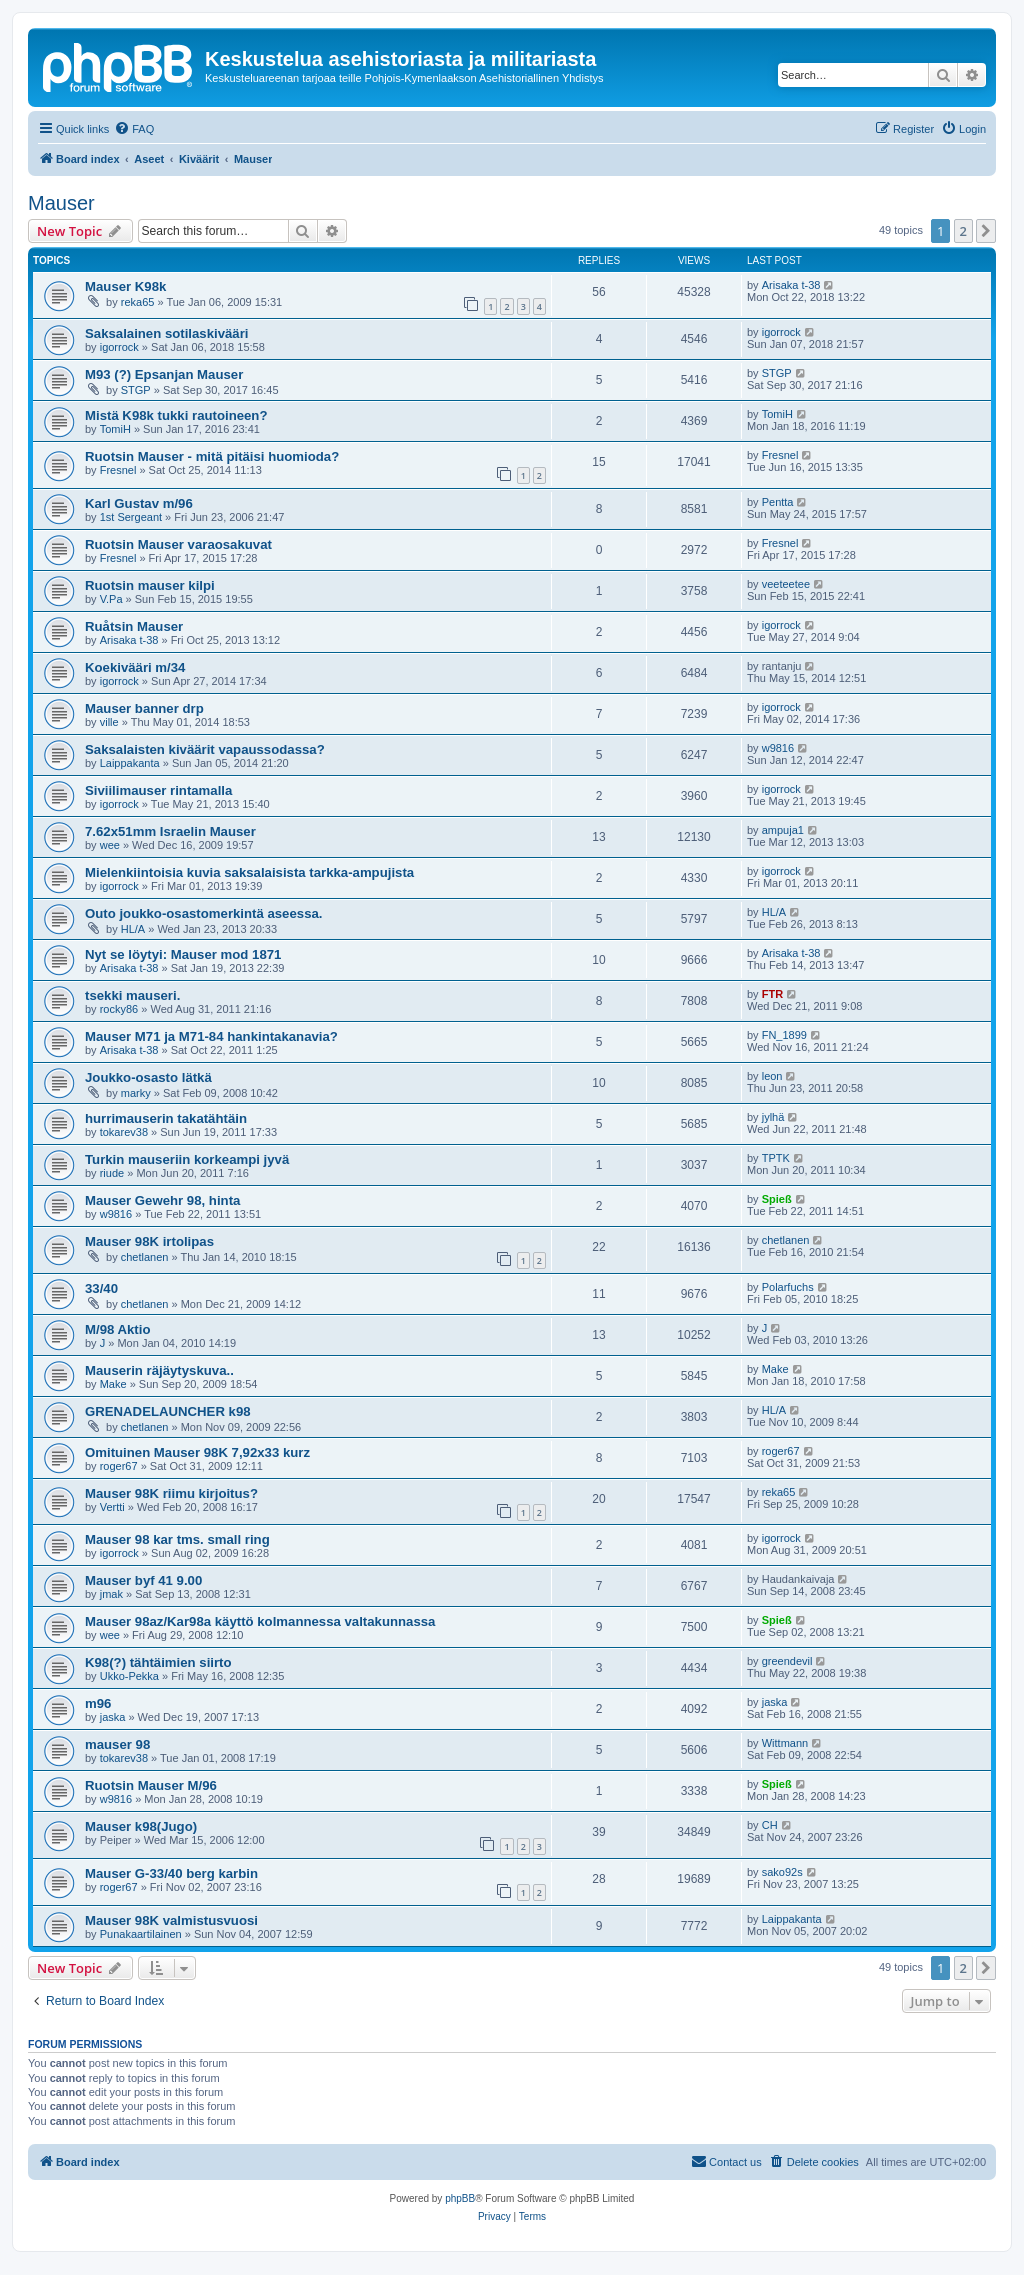 The image size is (1024, 2275). Describe the element at coordinates (113, 1384) in the screenshot. I see `Make` at that location.